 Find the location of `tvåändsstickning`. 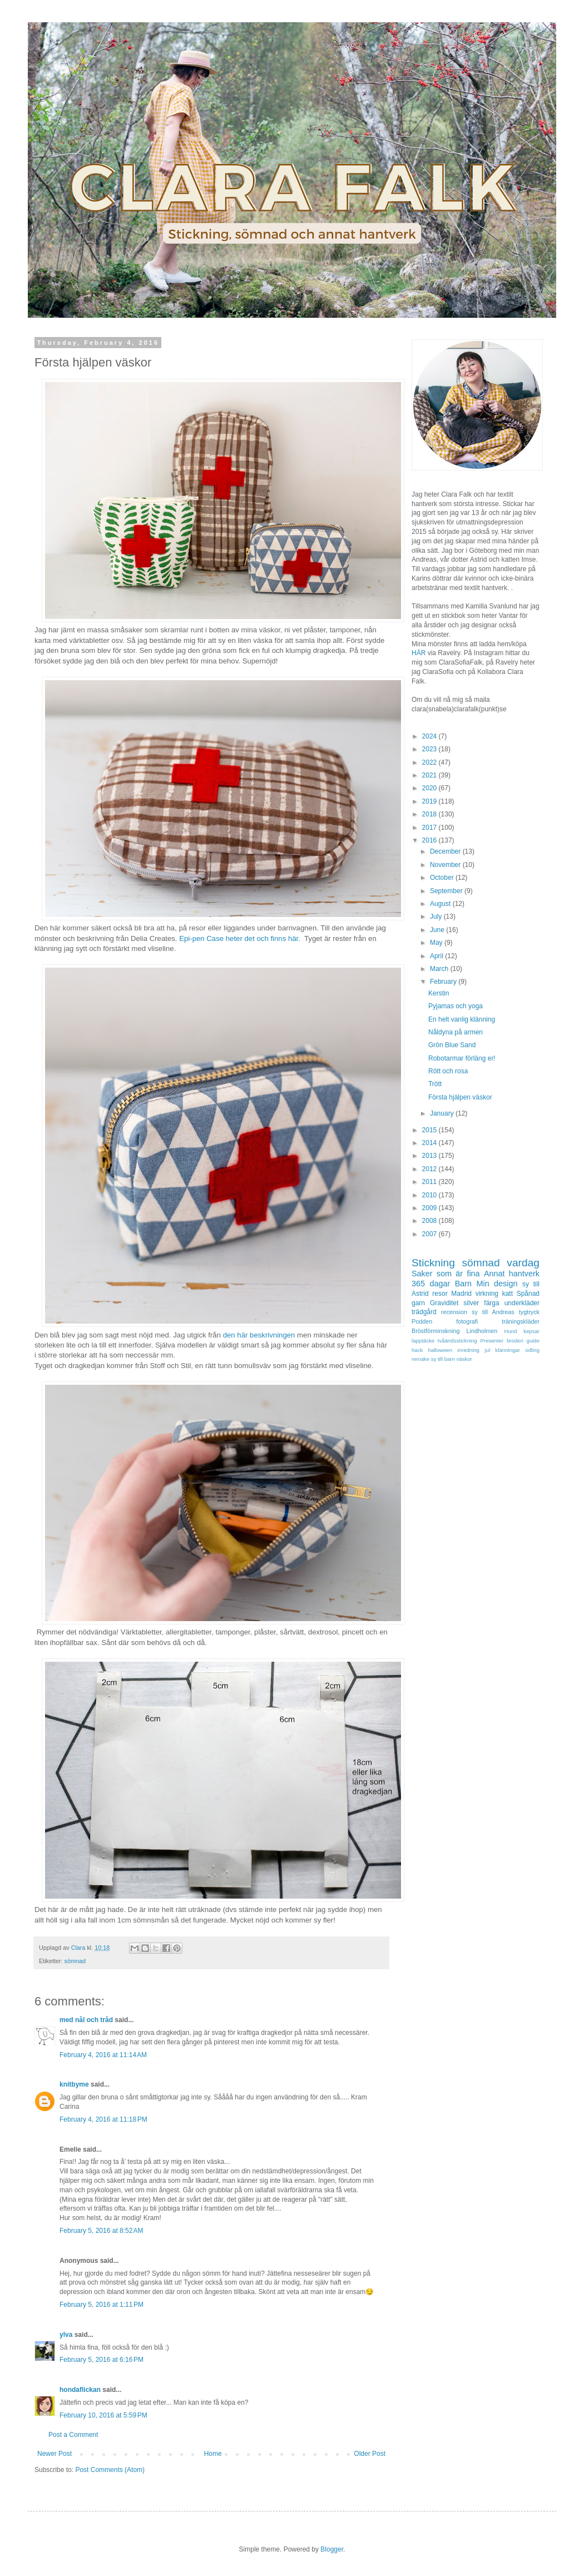

tvåändsstickning is located at coordinates (457, 1340).